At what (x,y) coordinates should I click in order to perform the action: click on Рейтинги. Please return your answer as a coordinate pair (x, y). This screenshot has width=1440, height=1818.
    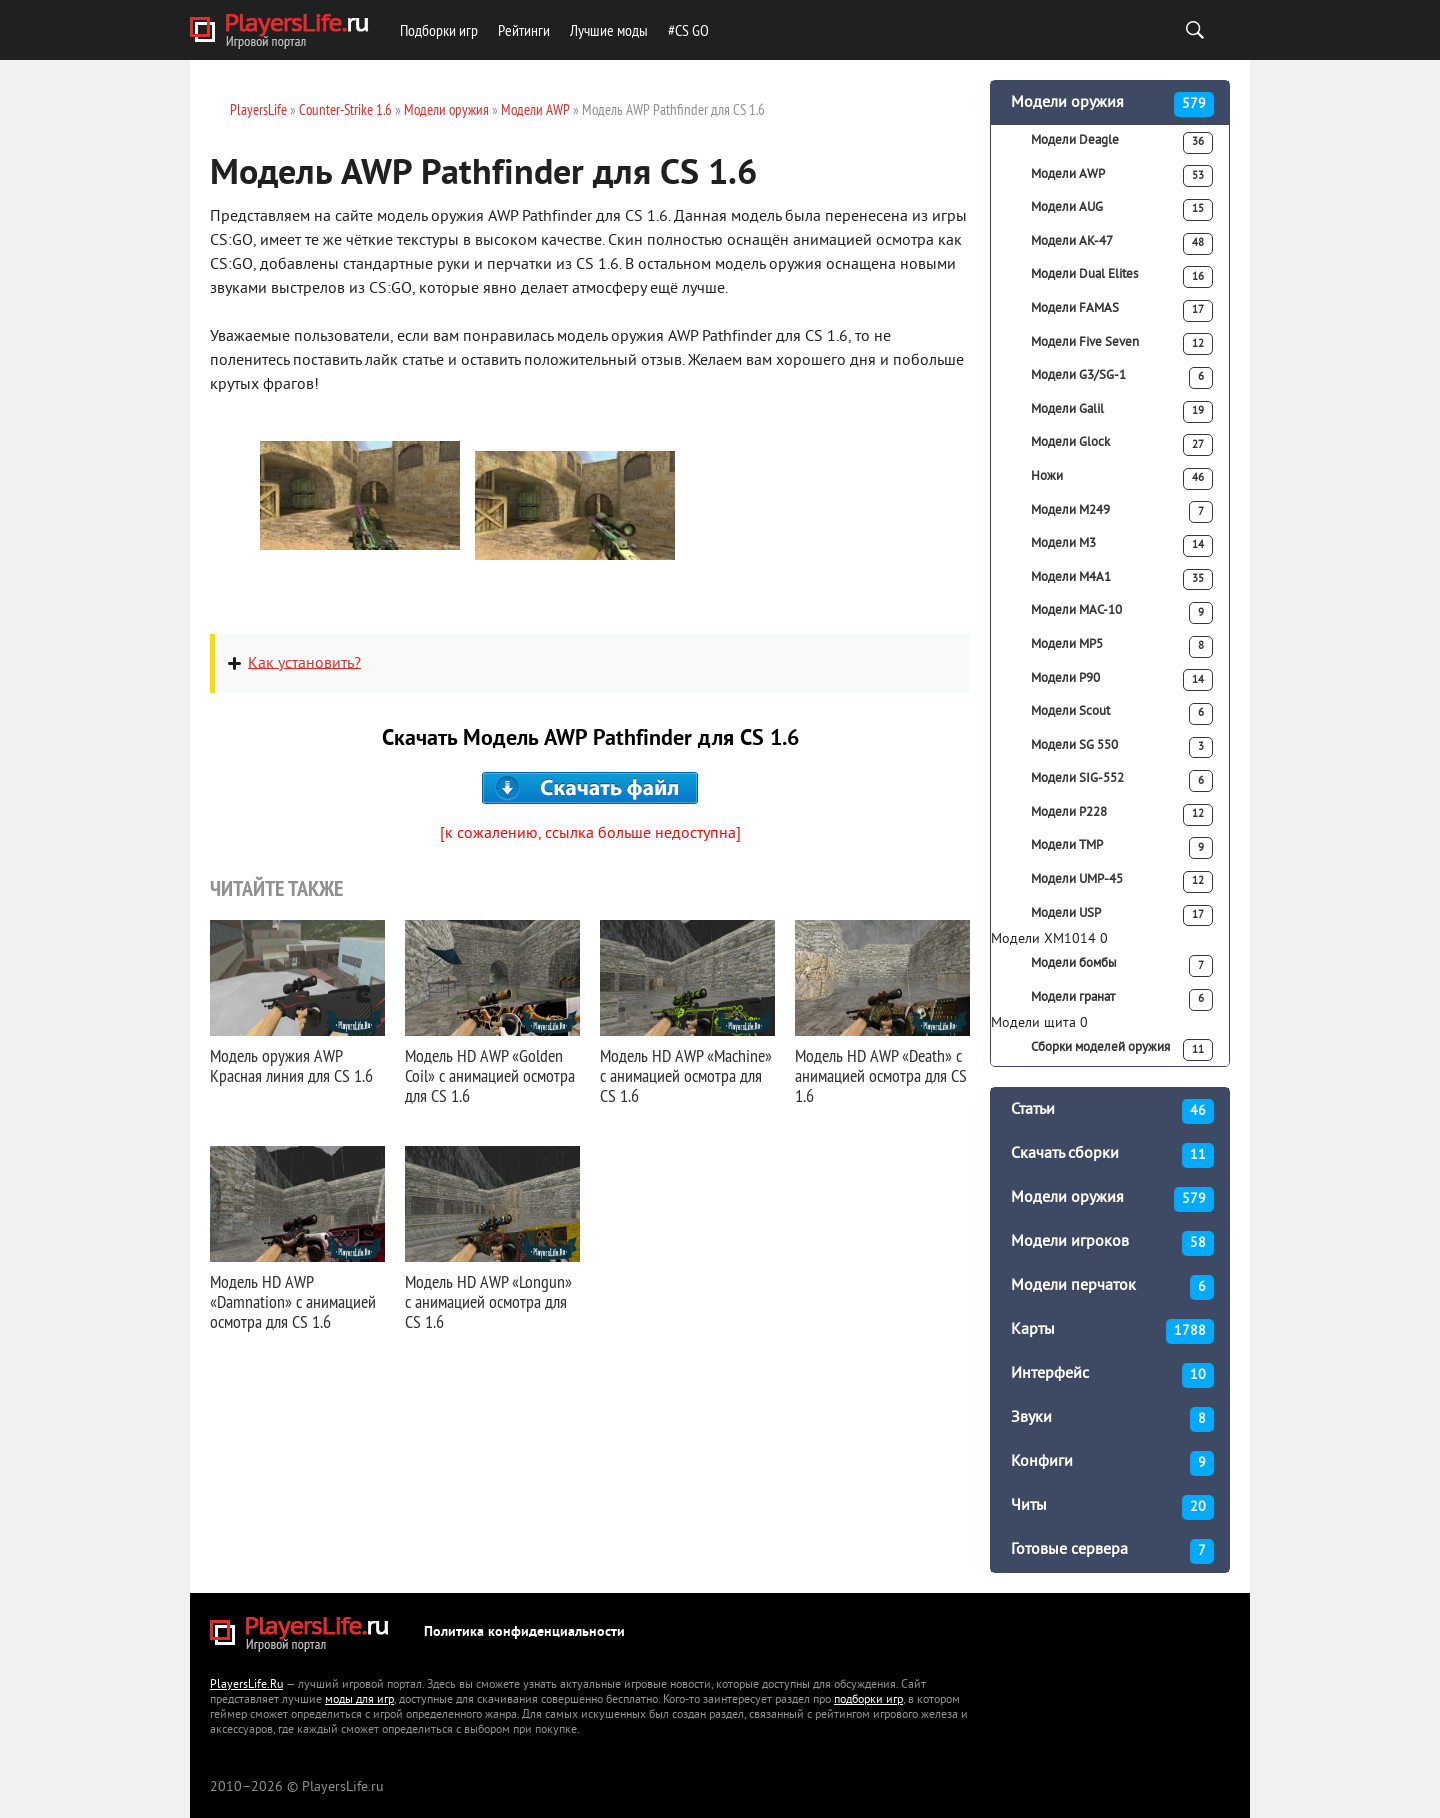
    Looking at the image, I should click on (524, 30).